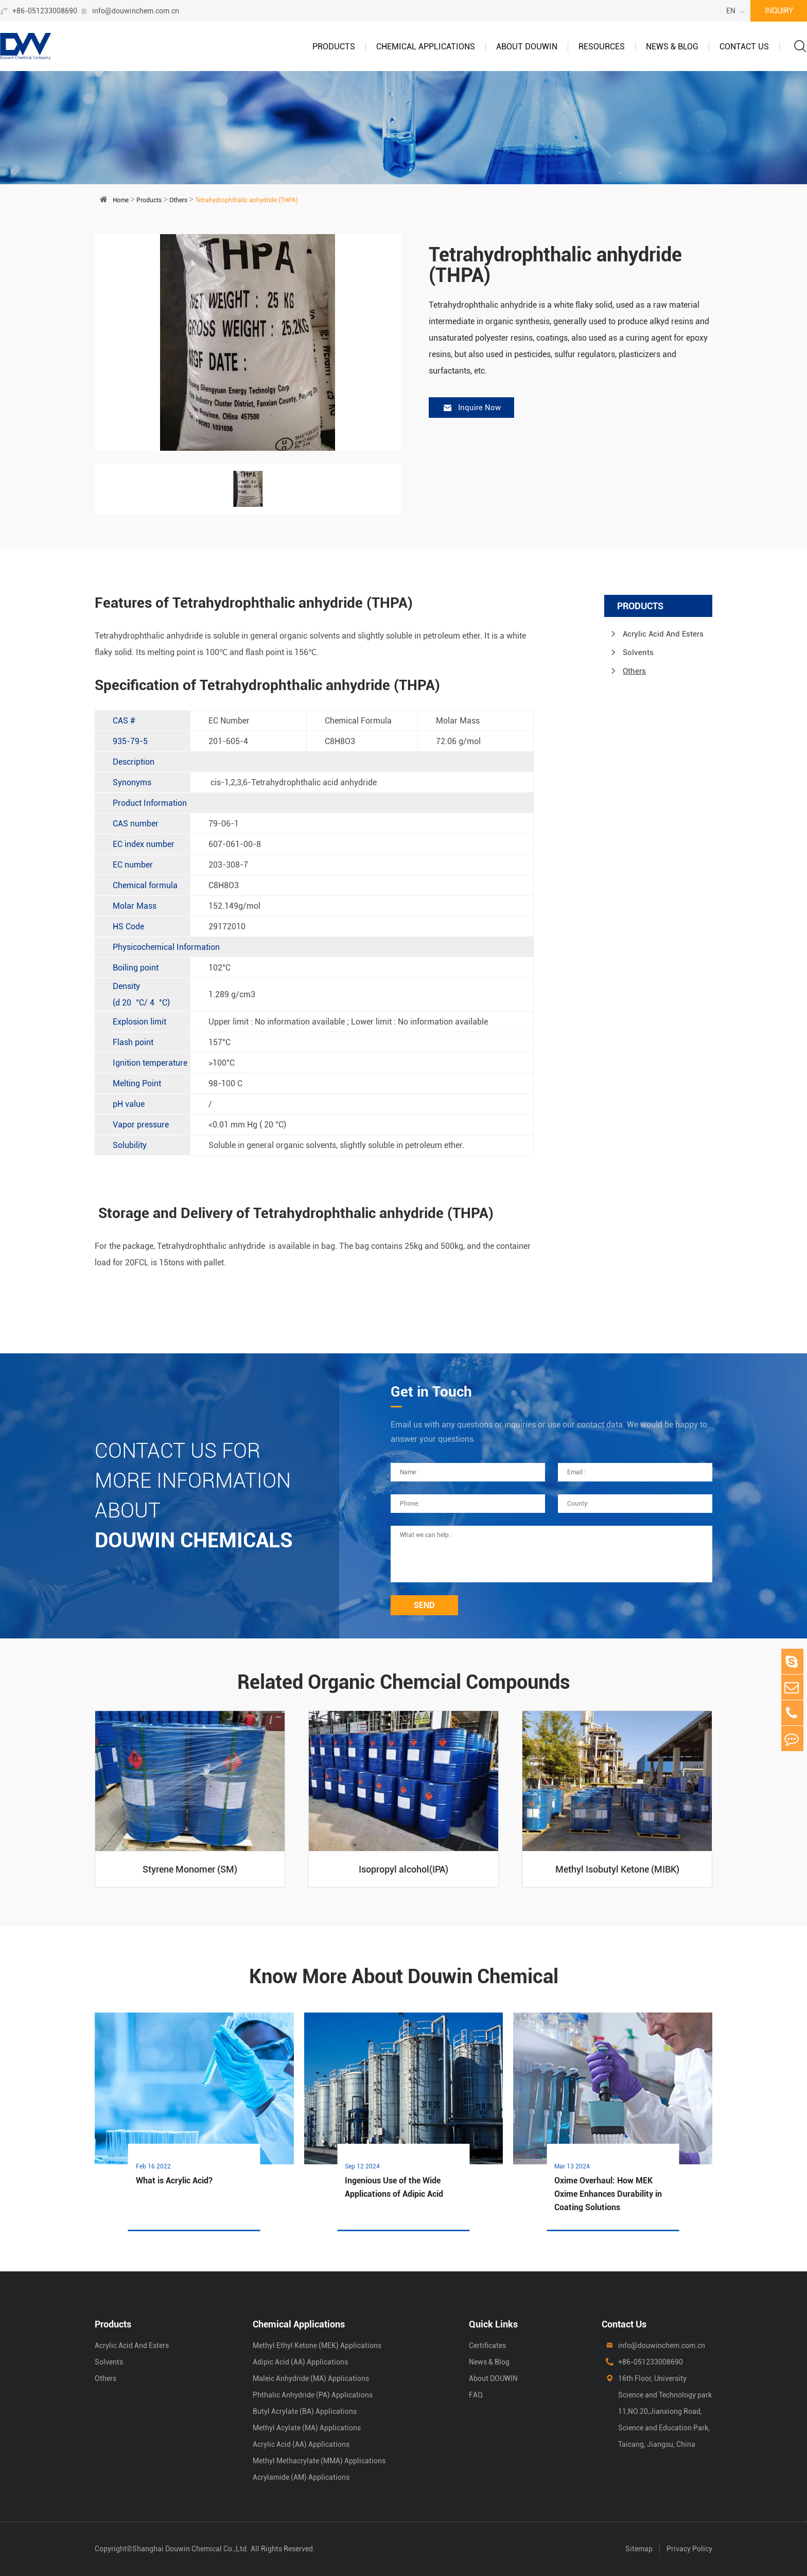 The image size is (807, 2576). What do you see at coordinates (307, 2428) in the screenshot?
I see `Methyl Acylate (MA) Applications` at bounding box center [307, 2428].